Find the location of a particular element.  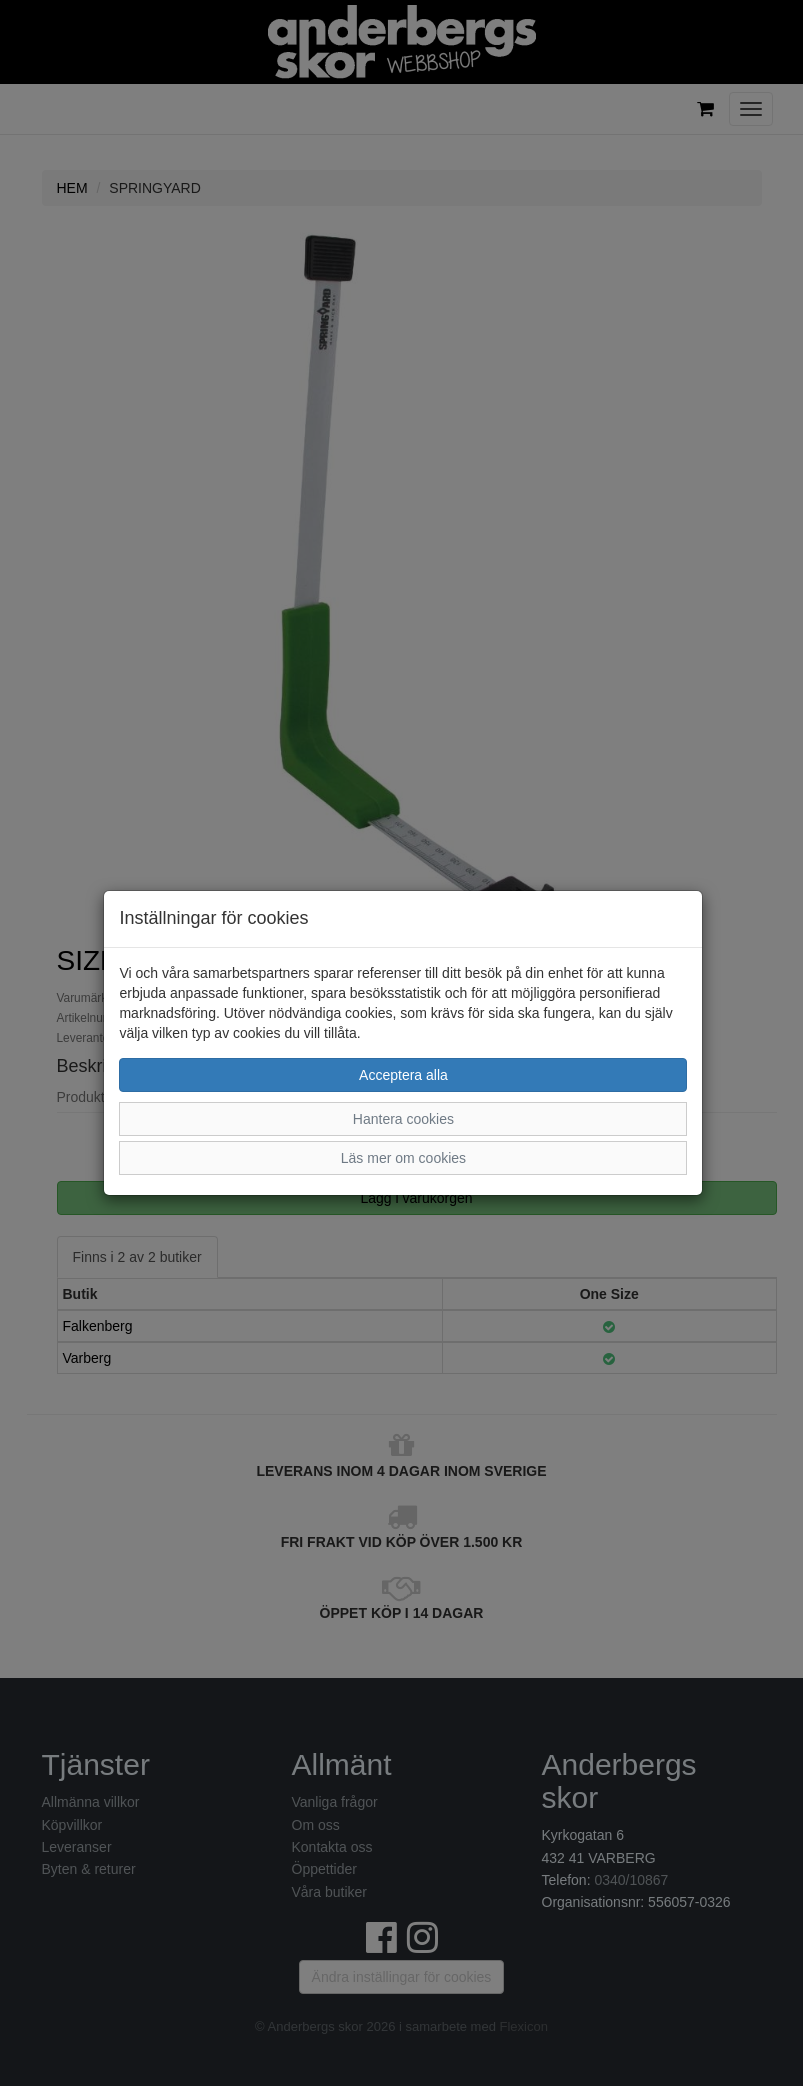

Hantera cookies [button] is located at coordinates (403, 1119).